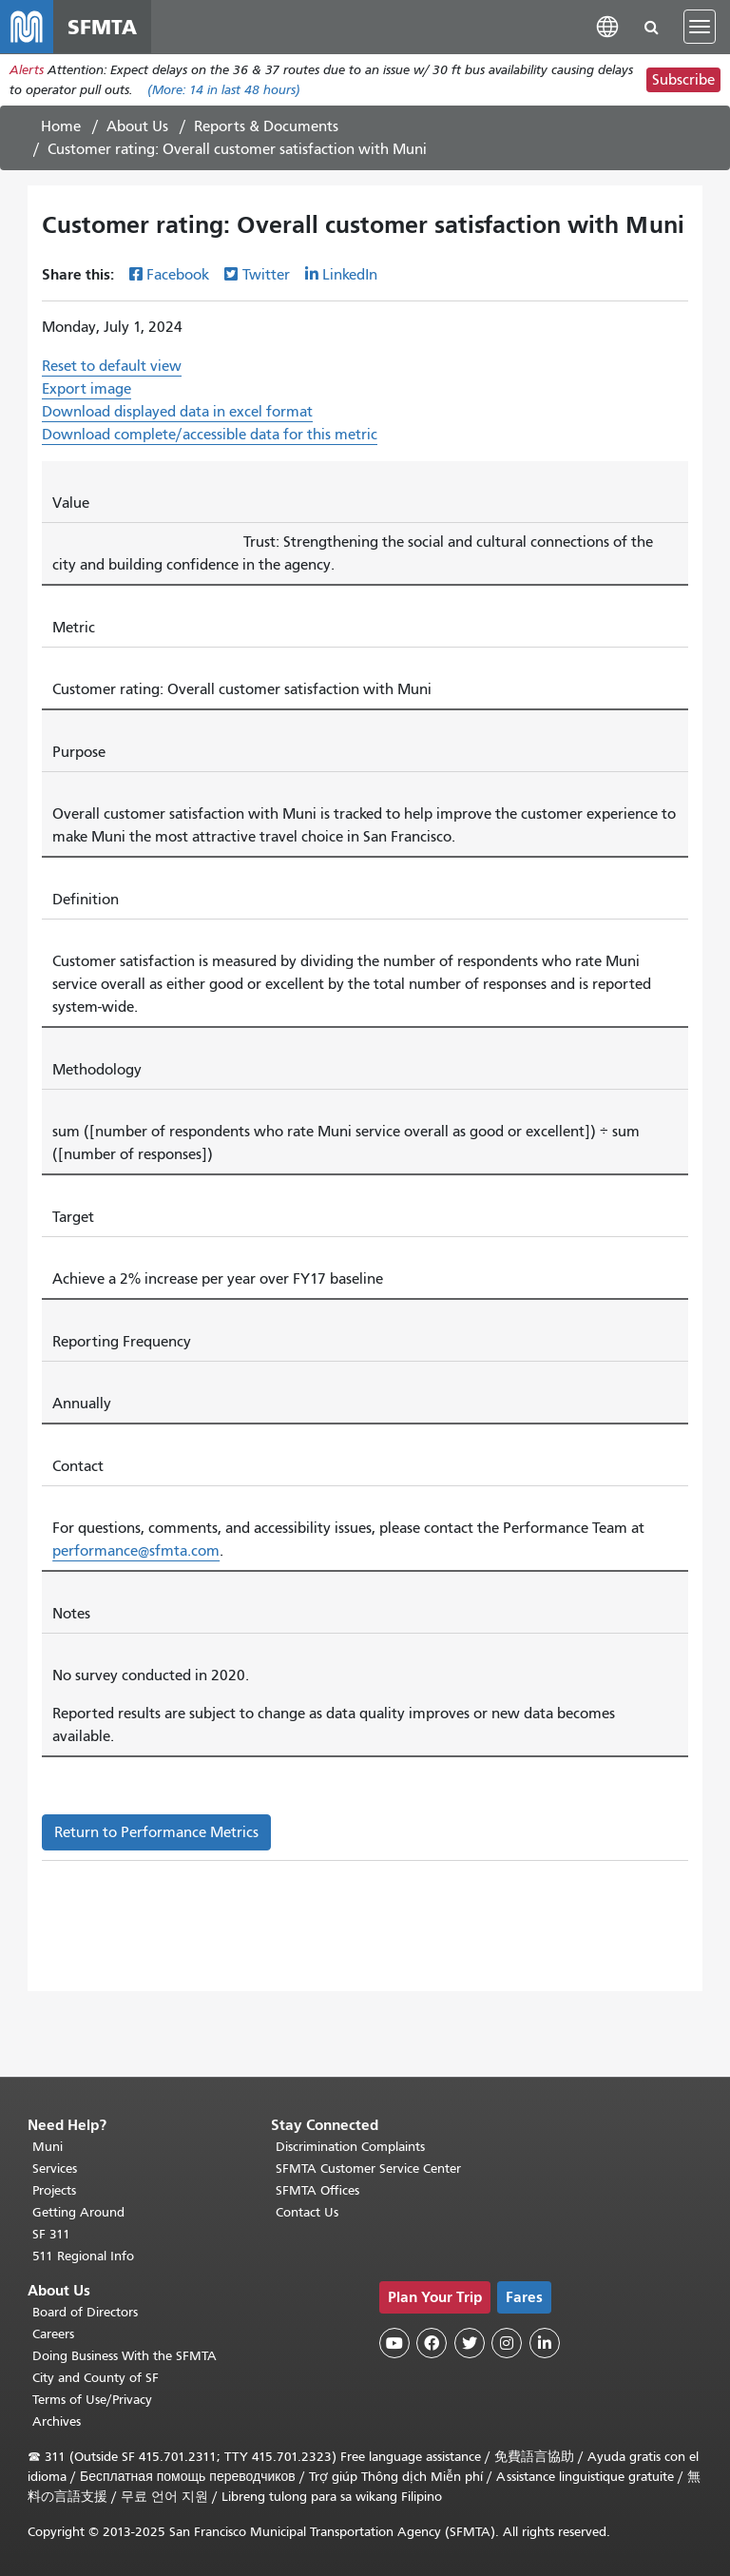 This screenshot has height=2576, width=730. Describe the element at coordinates (27, 70) in the screenshot. I see `Alerts` at that location.